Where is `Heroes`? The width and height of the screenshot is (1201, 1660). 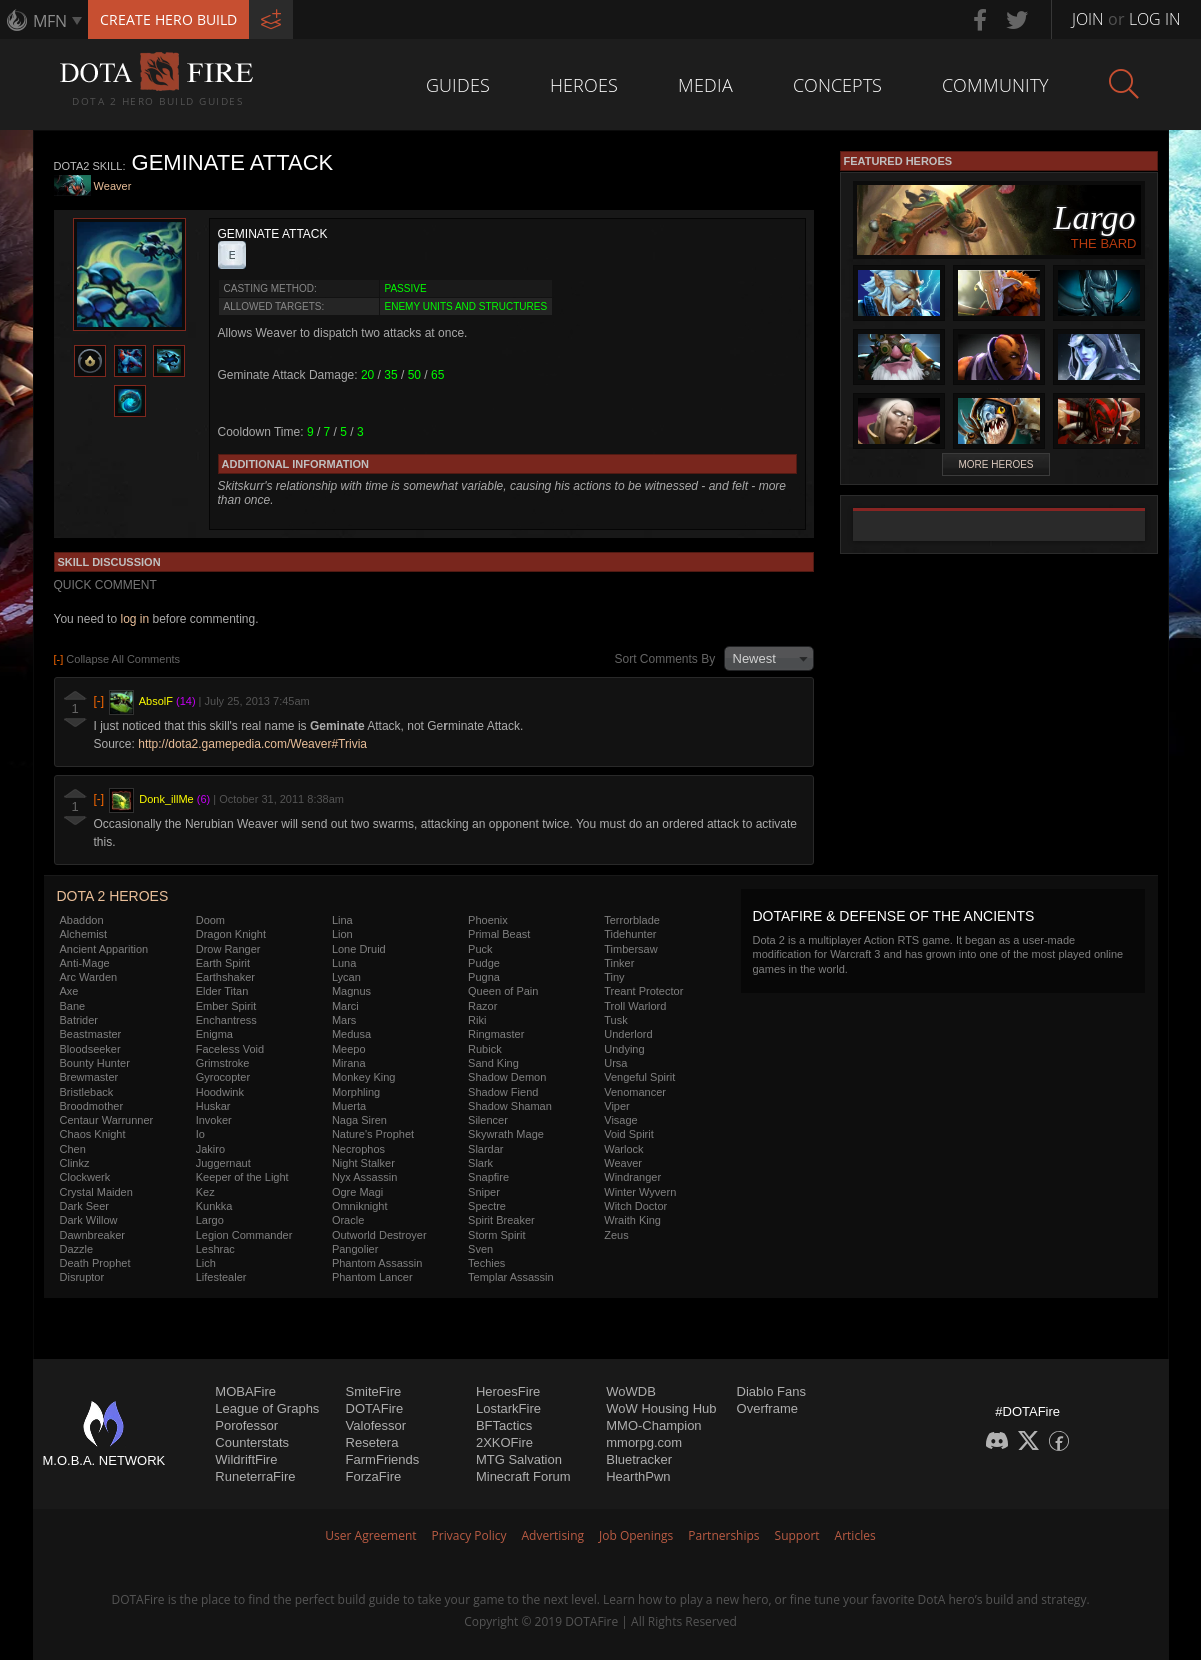 Heroes is located at coordinates (584, 85).